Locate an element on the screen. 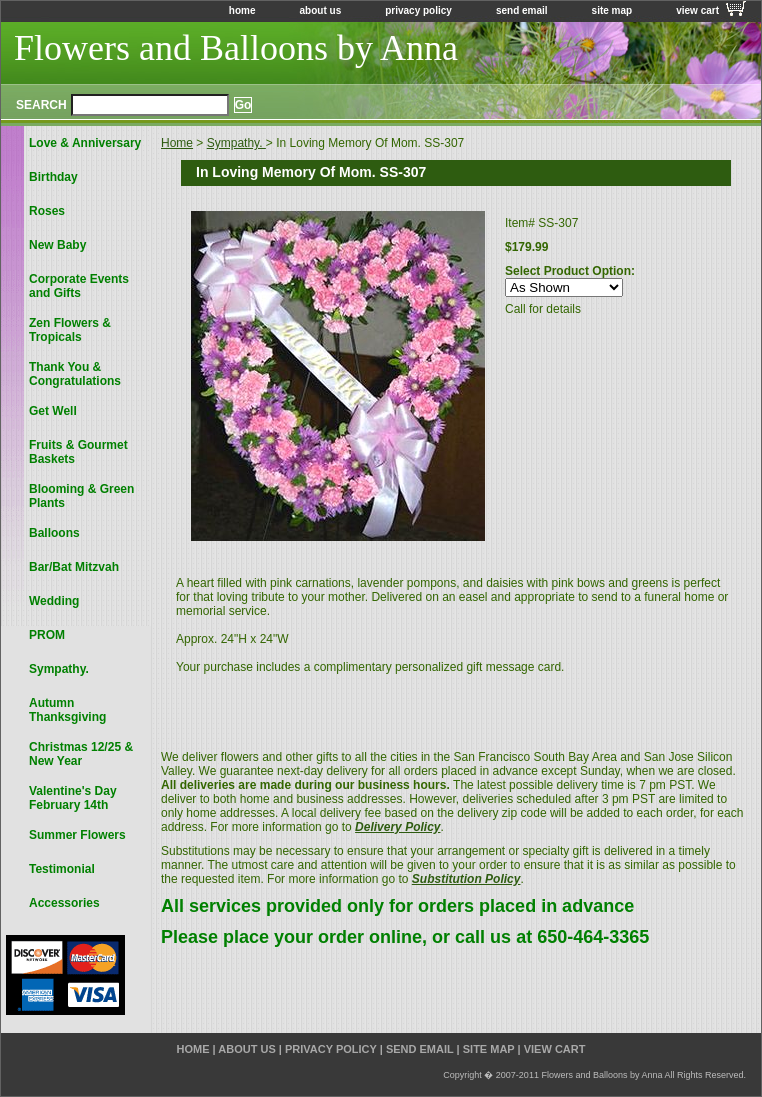 This screenshot has width=762, height=1097. Valentine's Day February 14th is located at coordinates (73, 798).